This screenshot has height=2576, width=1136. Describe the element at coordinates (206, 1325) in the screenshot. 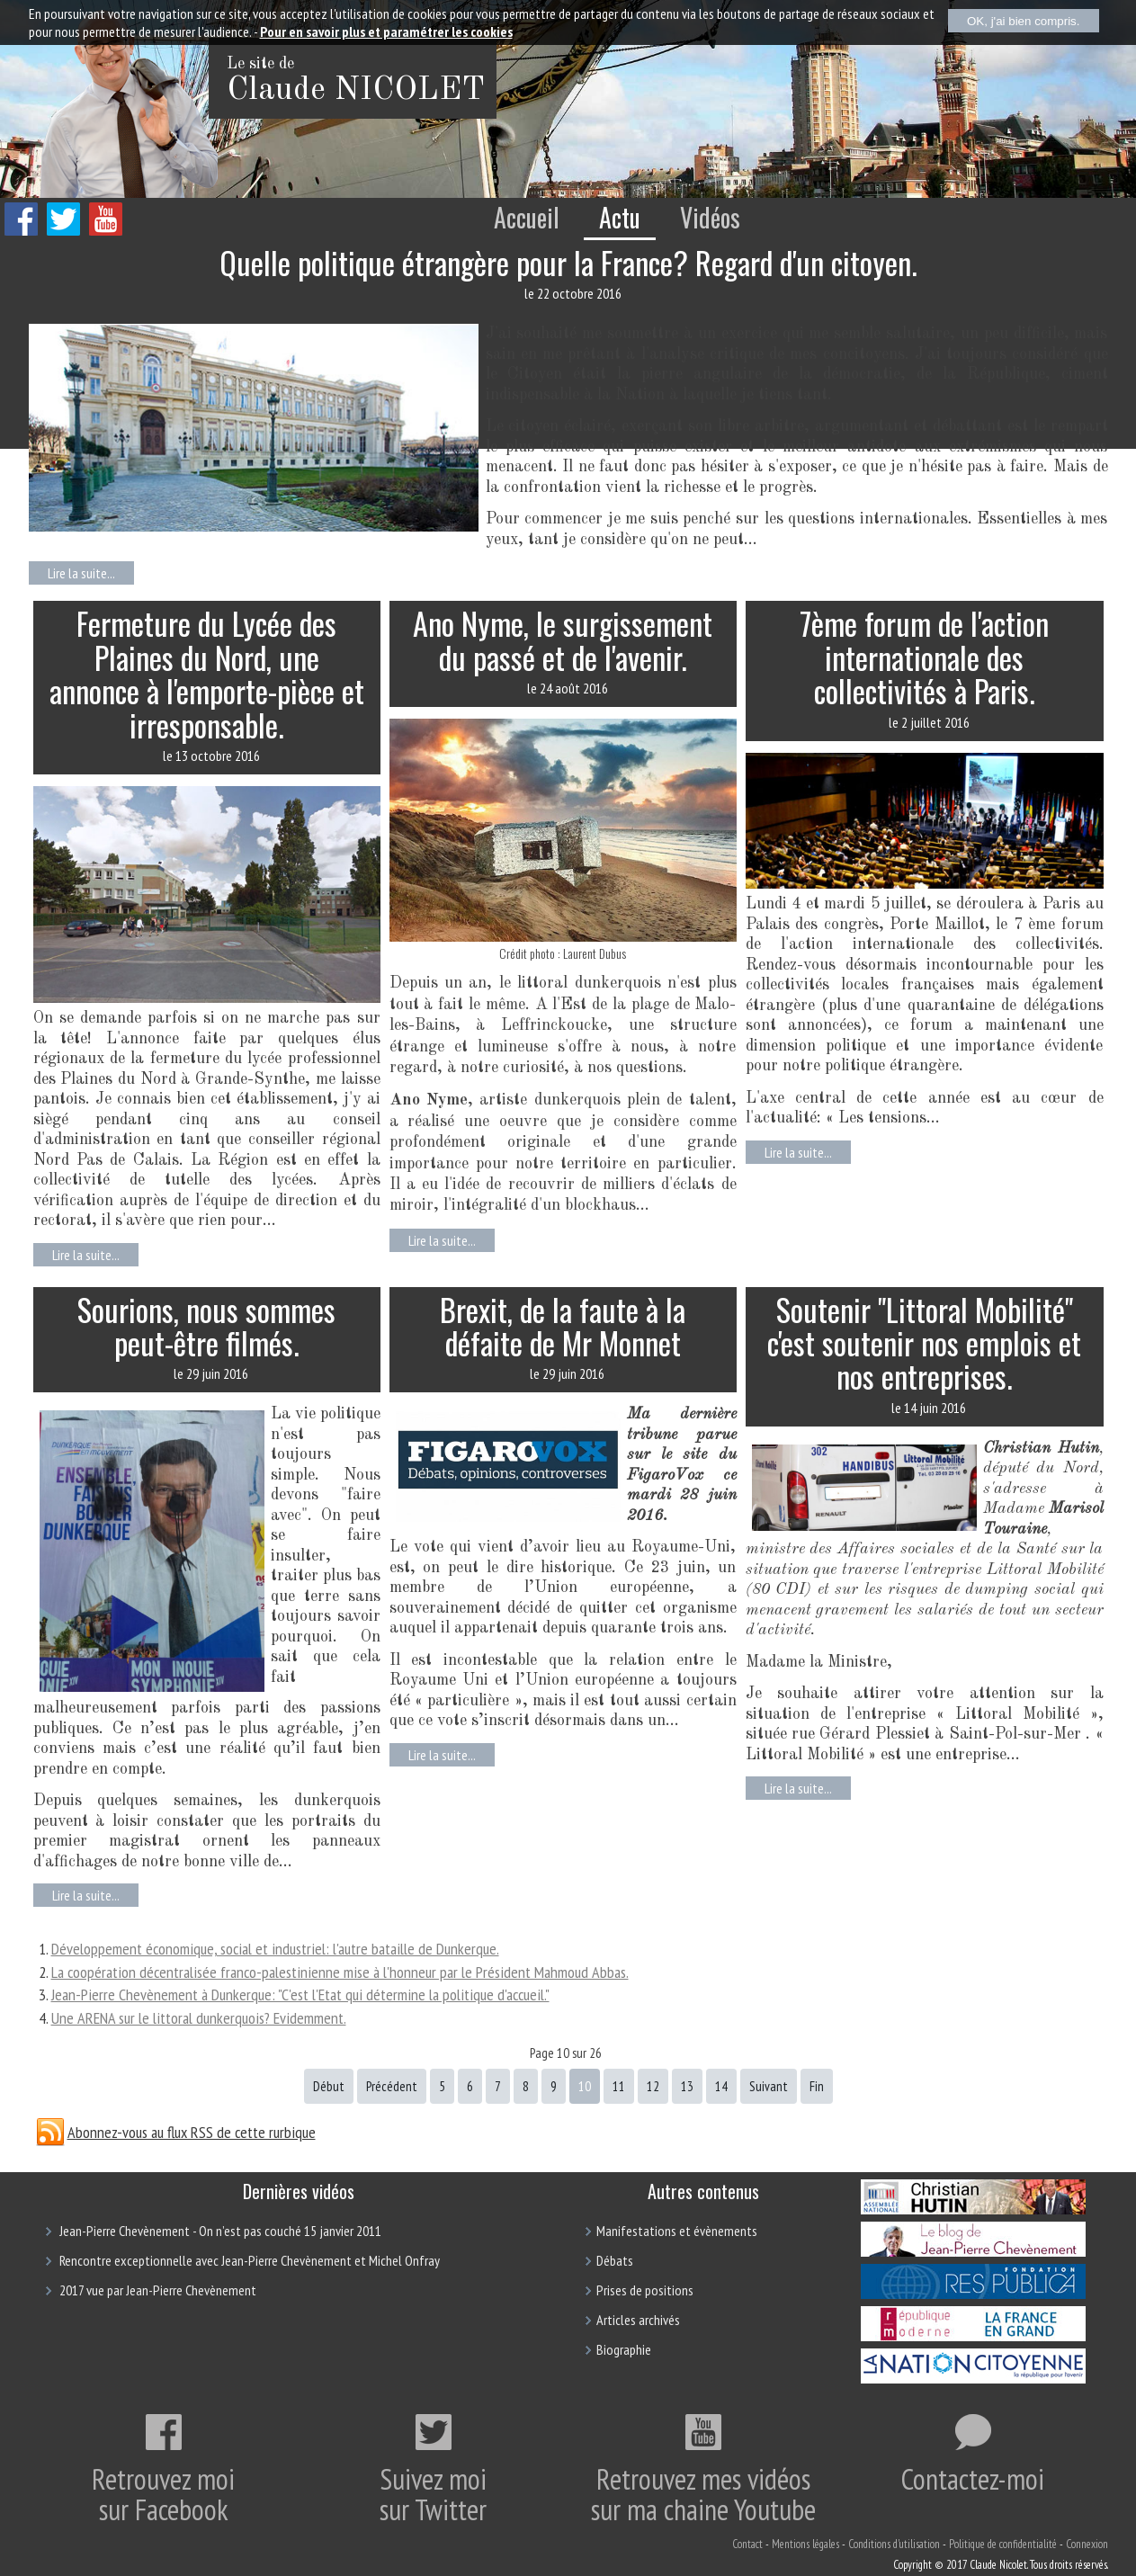

I see `Sourions, nous sommes peut-être filmés.` at that location.